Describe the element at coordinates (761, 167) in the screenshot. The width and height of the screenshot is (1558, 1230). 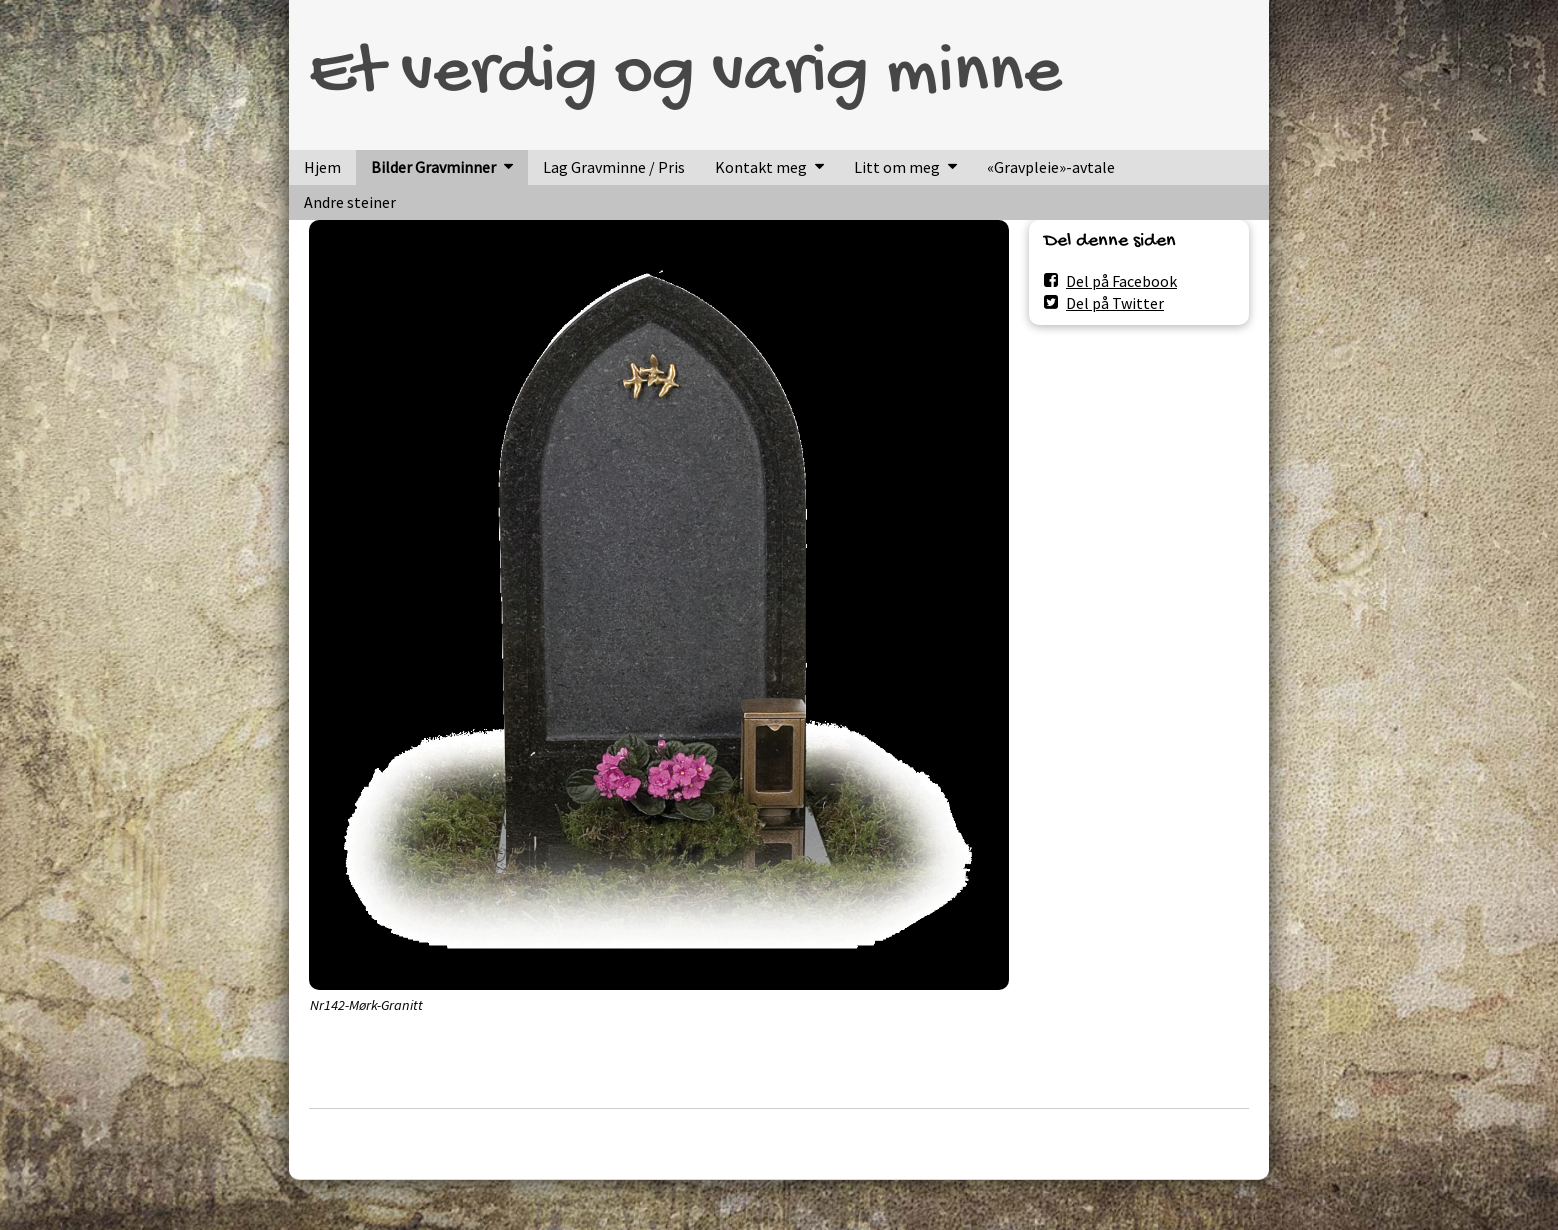
I see `Kontakt meg` at that location.